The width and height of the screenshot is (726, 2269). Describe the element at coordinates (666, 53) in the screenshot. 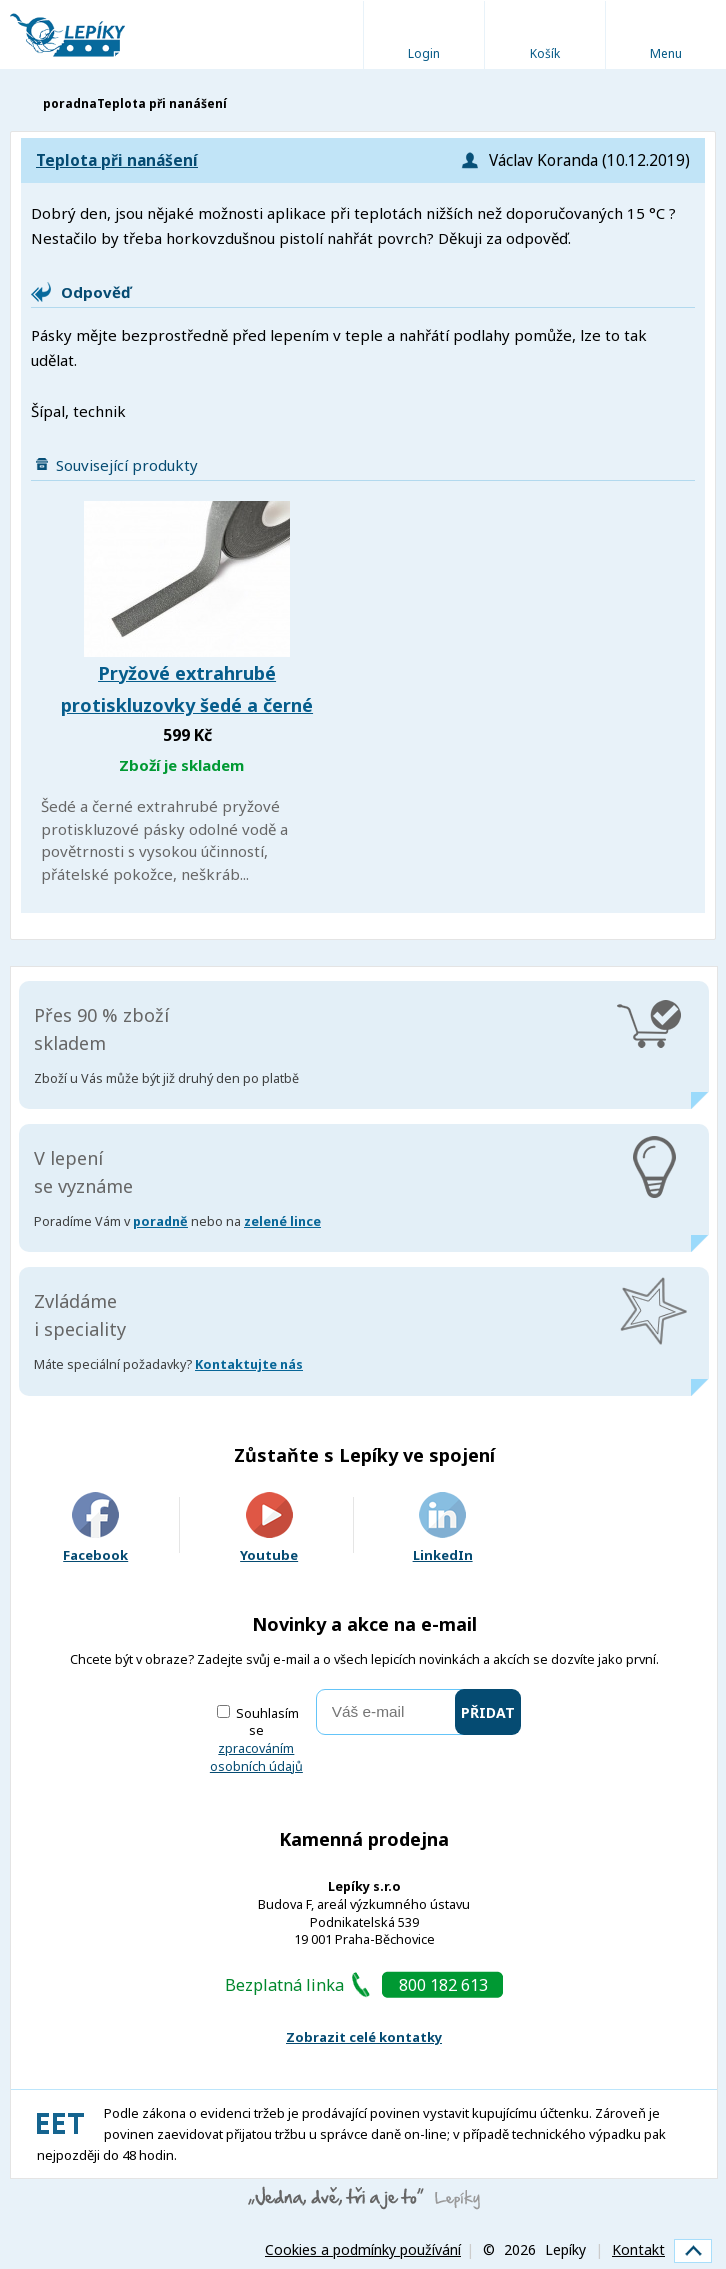

I see `Menu` at that location.